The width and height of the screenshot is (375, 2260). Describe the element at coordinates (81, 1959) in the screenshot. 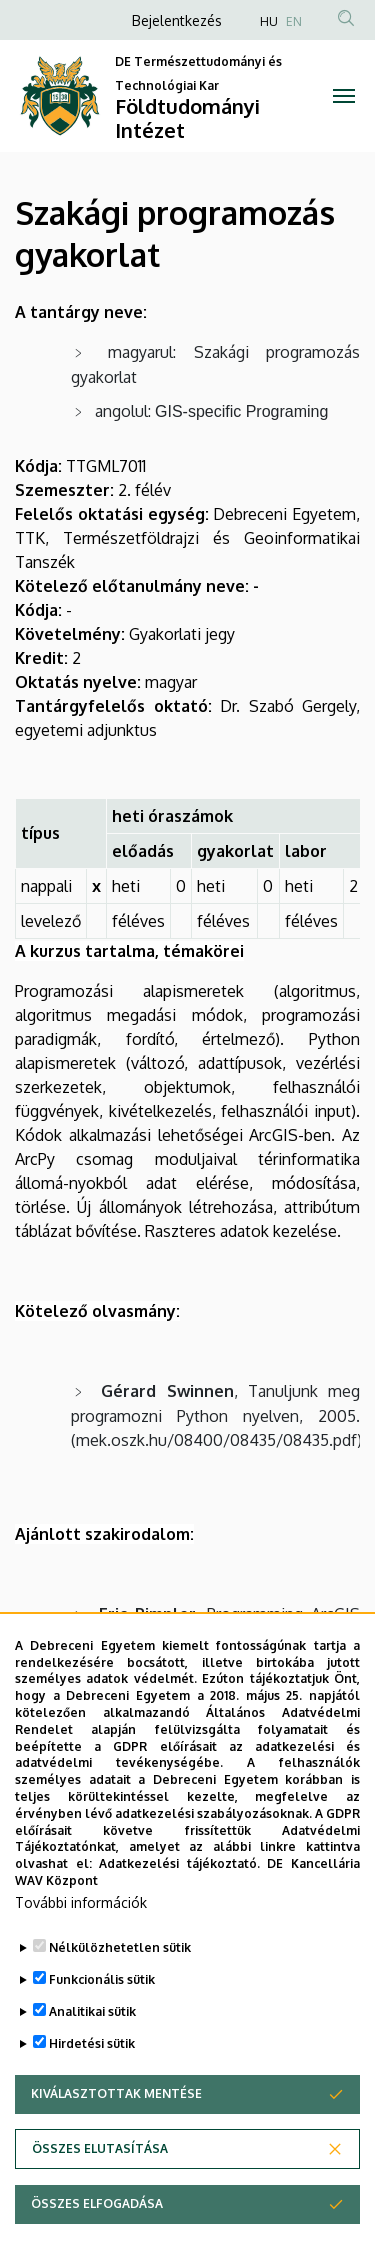

I see `További információk` at that location.